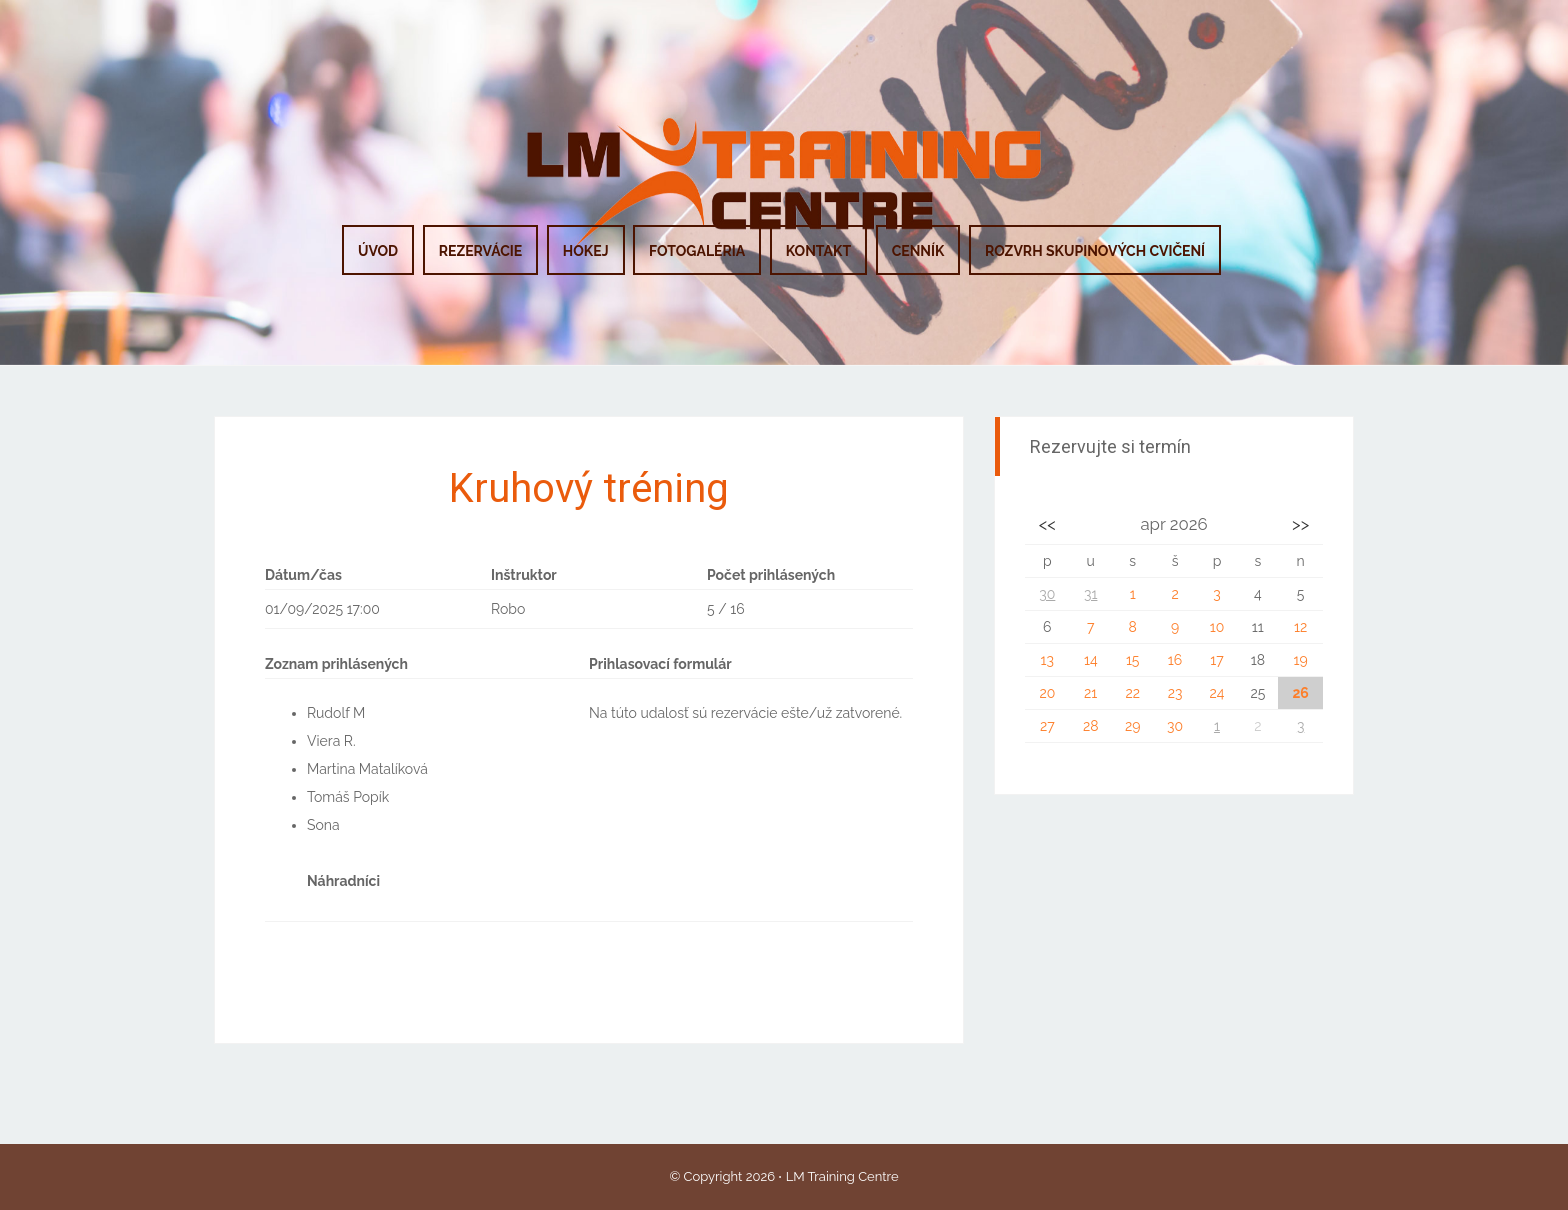  What do you see at coordinates (378, 251) in the screenshot?
I see `ÚVOD` at bounding box center [378, 251].